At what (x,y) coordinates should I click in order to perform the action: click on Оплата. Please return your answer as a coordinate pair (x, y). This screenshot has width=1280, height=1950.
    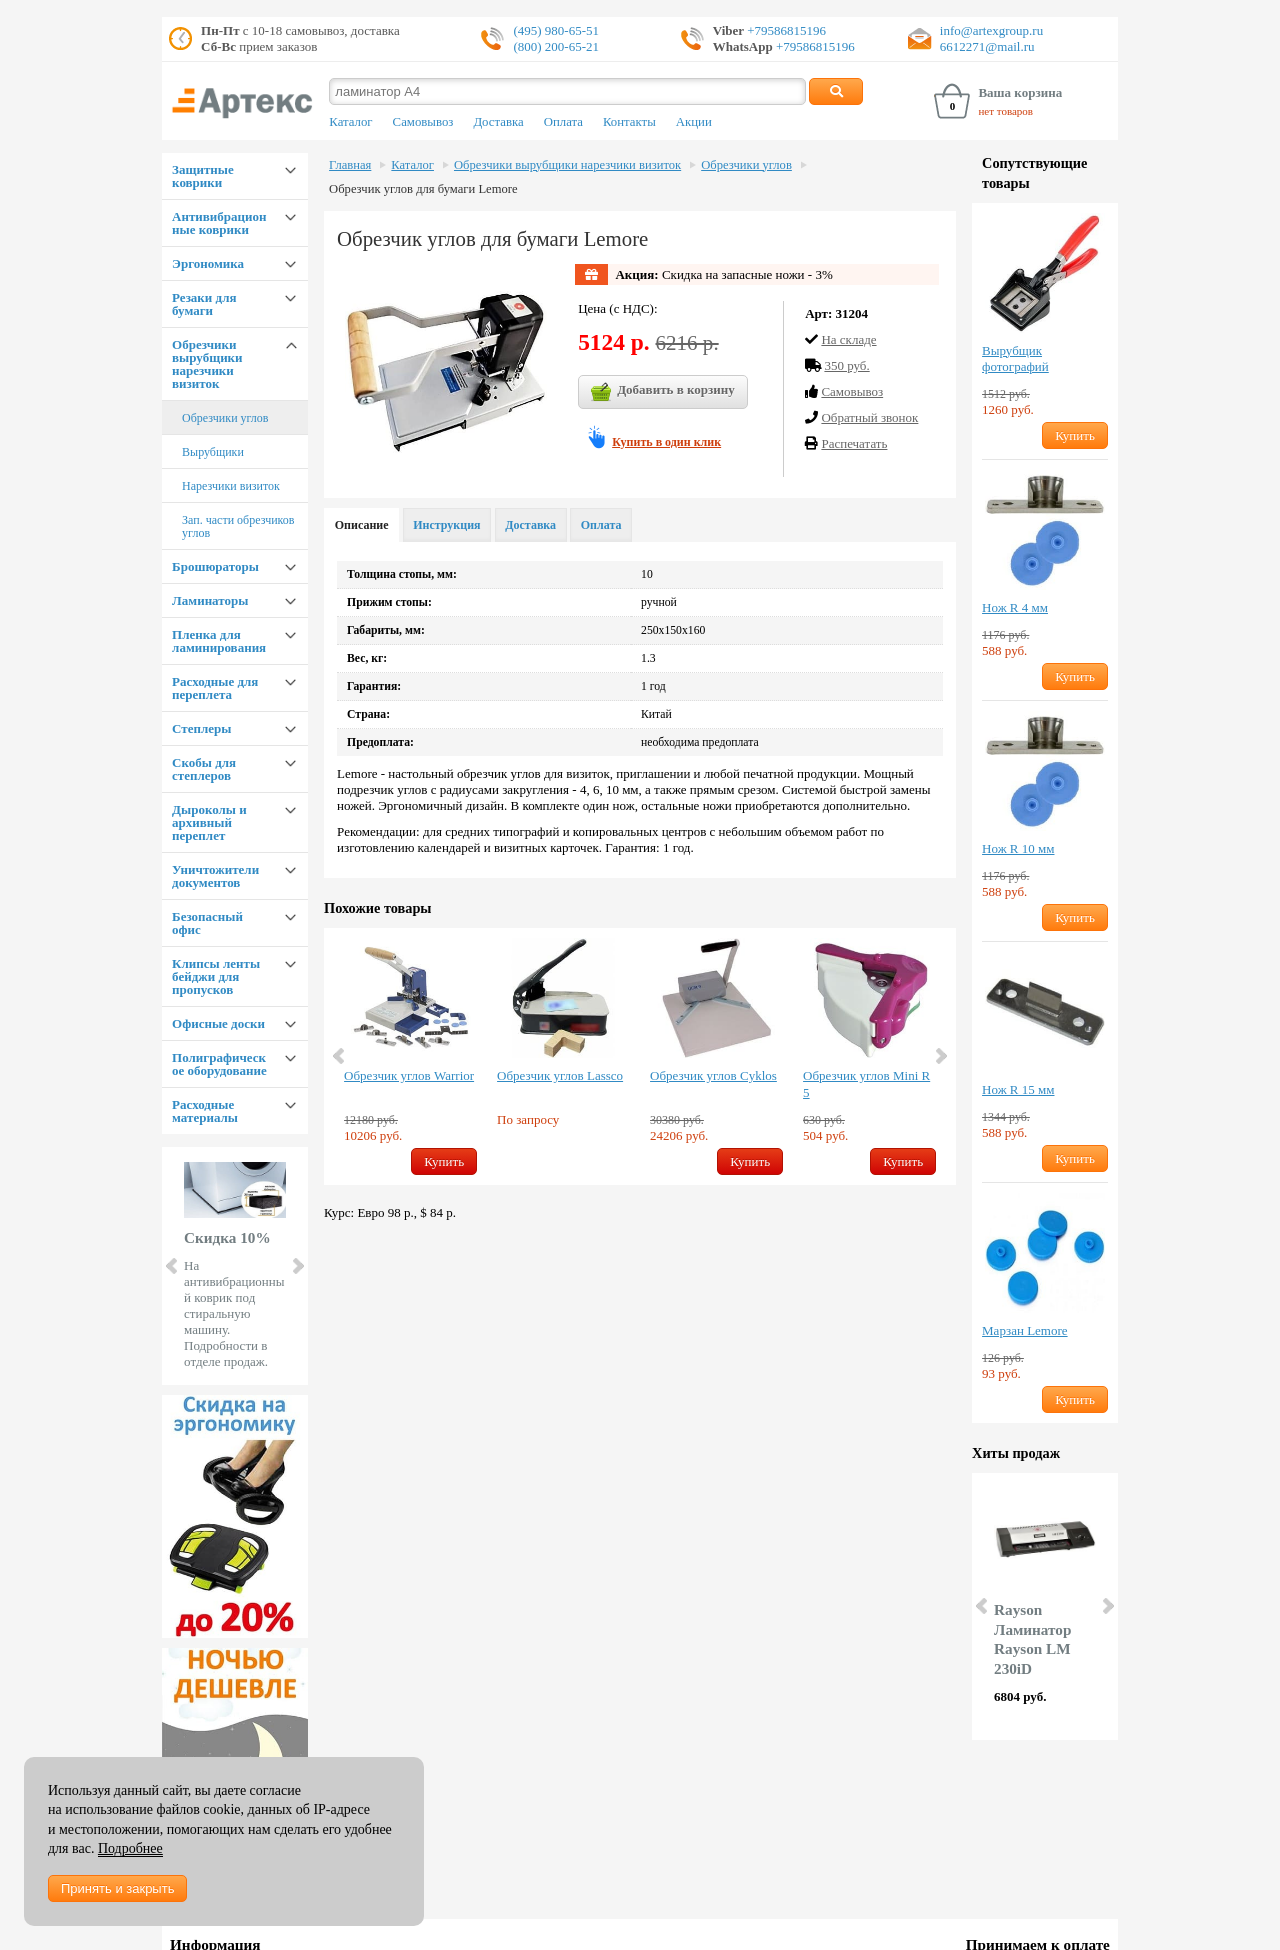
    Looking at the image, I should click on (563, 122).